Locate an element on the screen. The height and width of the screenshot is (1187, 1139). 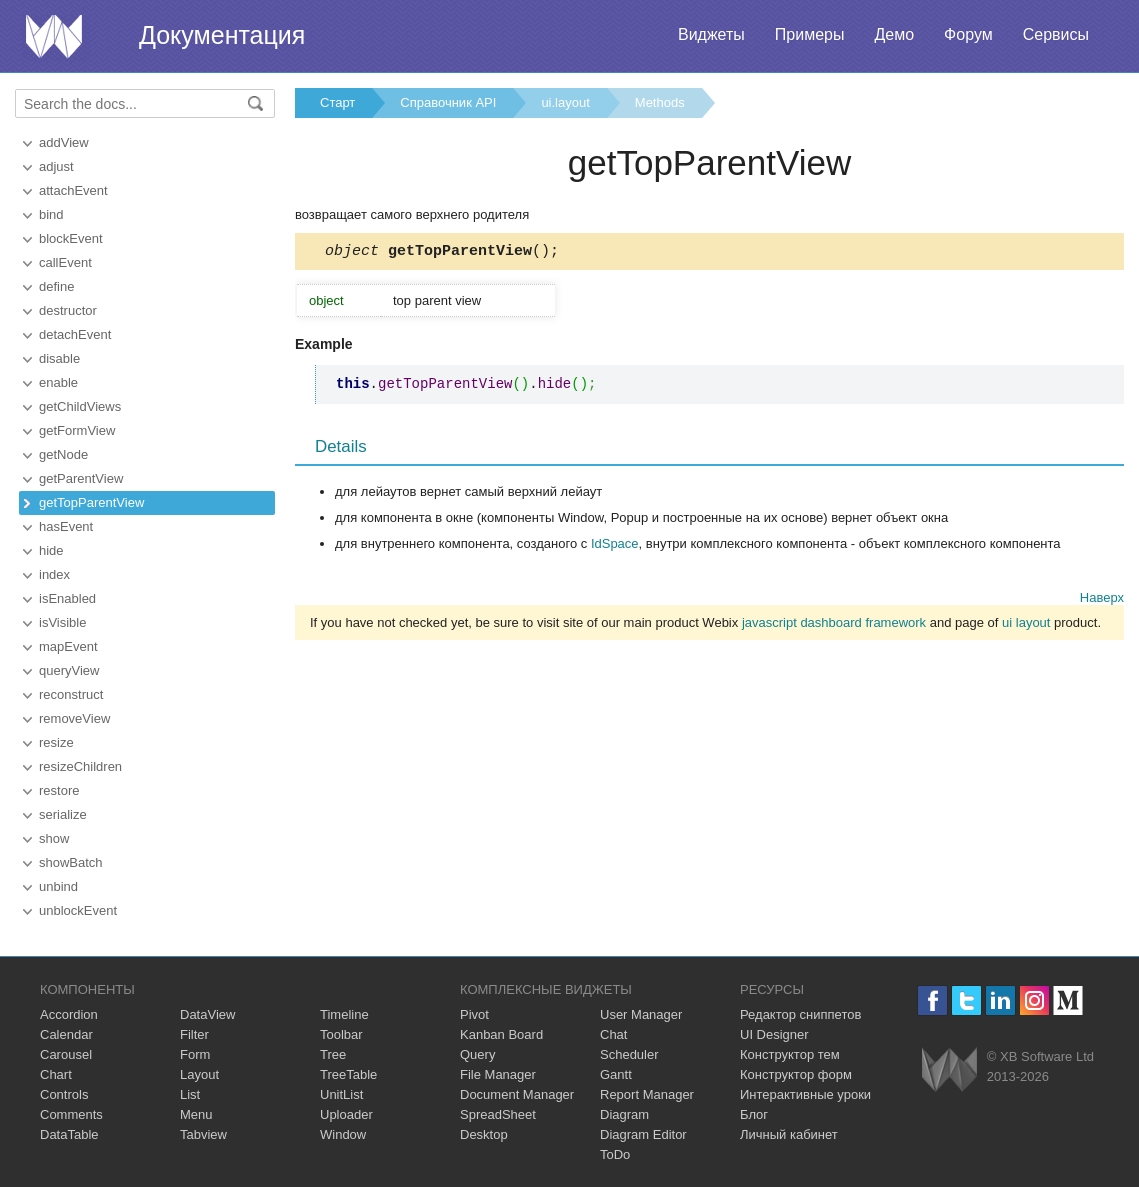
attachEvent is located at coordinates (73, 190).